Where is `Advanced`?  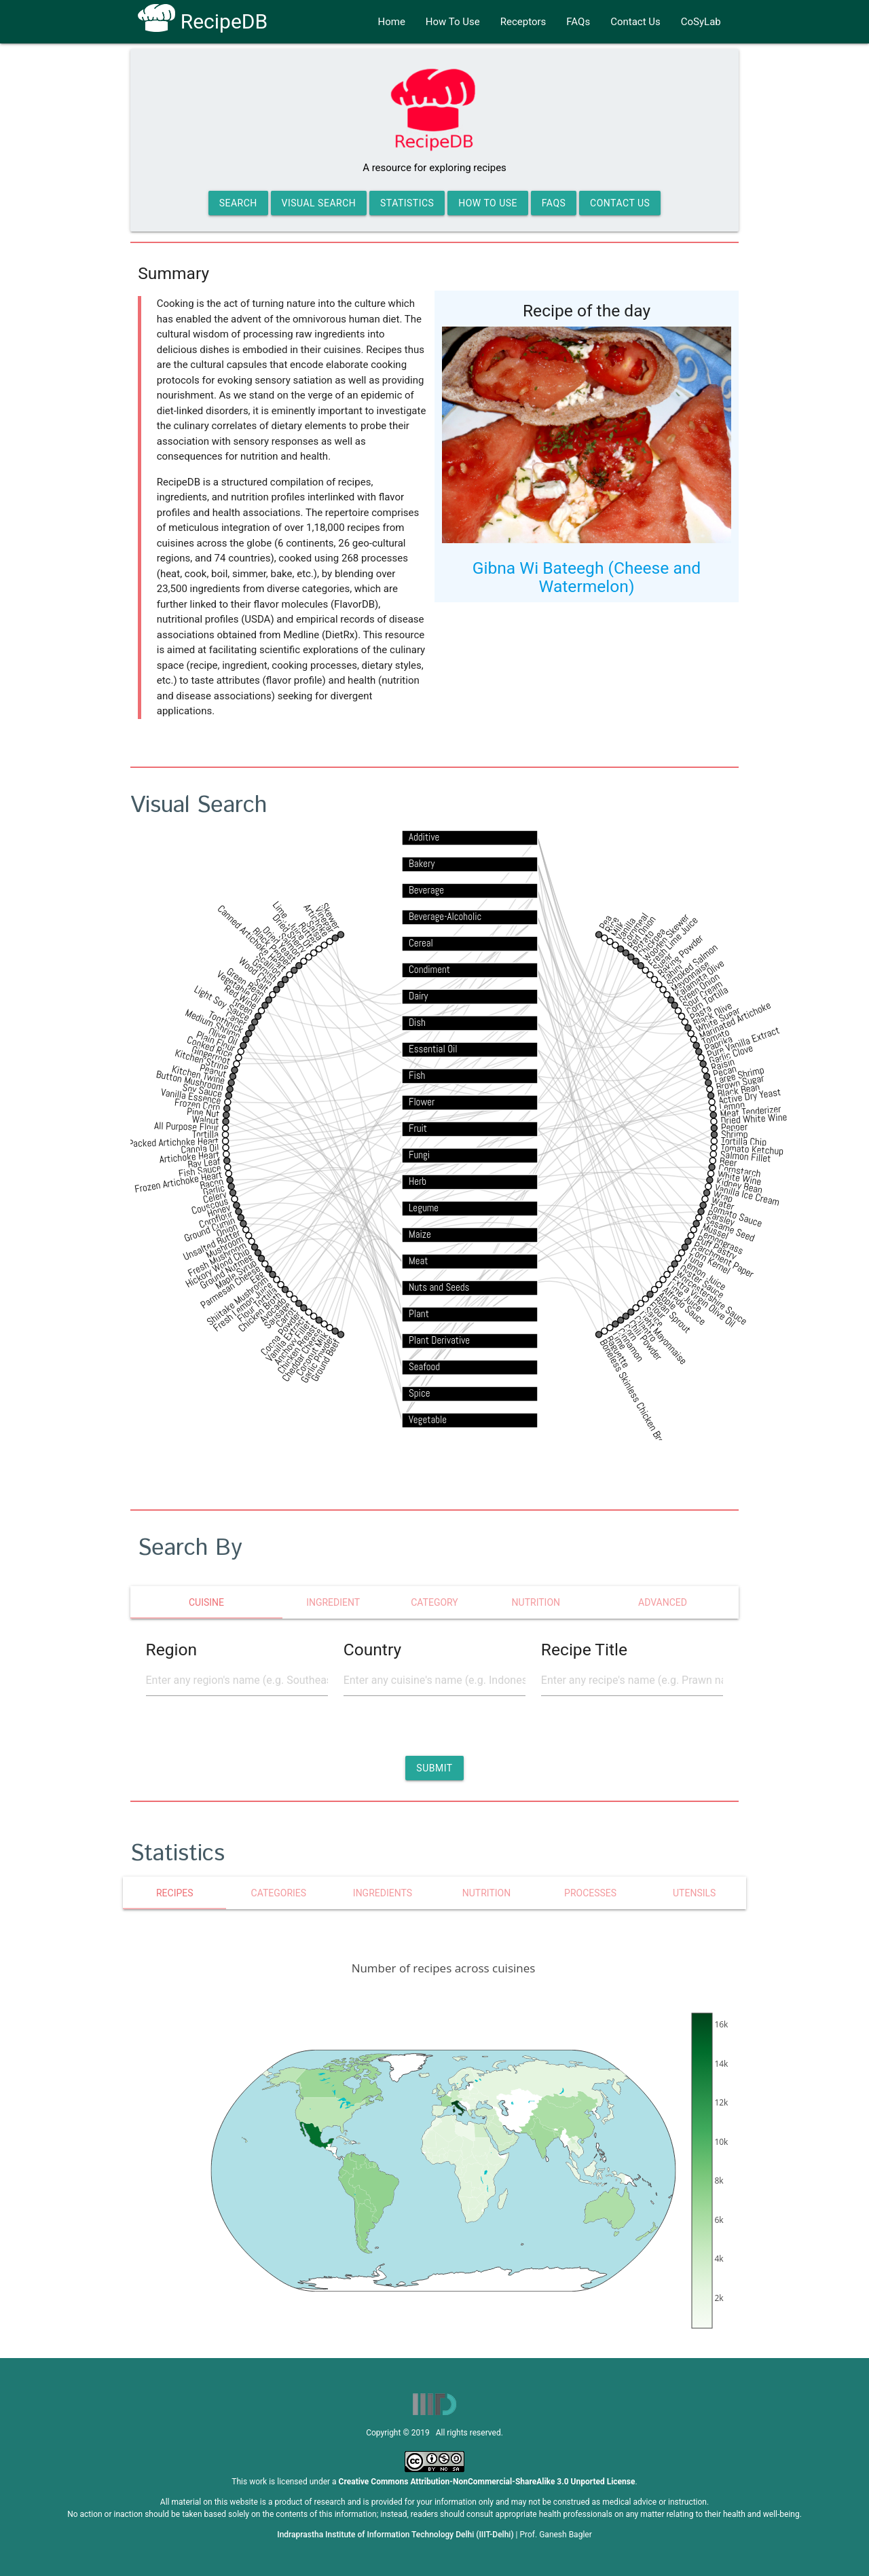 Advanced is located at coordinates (662, 1602).